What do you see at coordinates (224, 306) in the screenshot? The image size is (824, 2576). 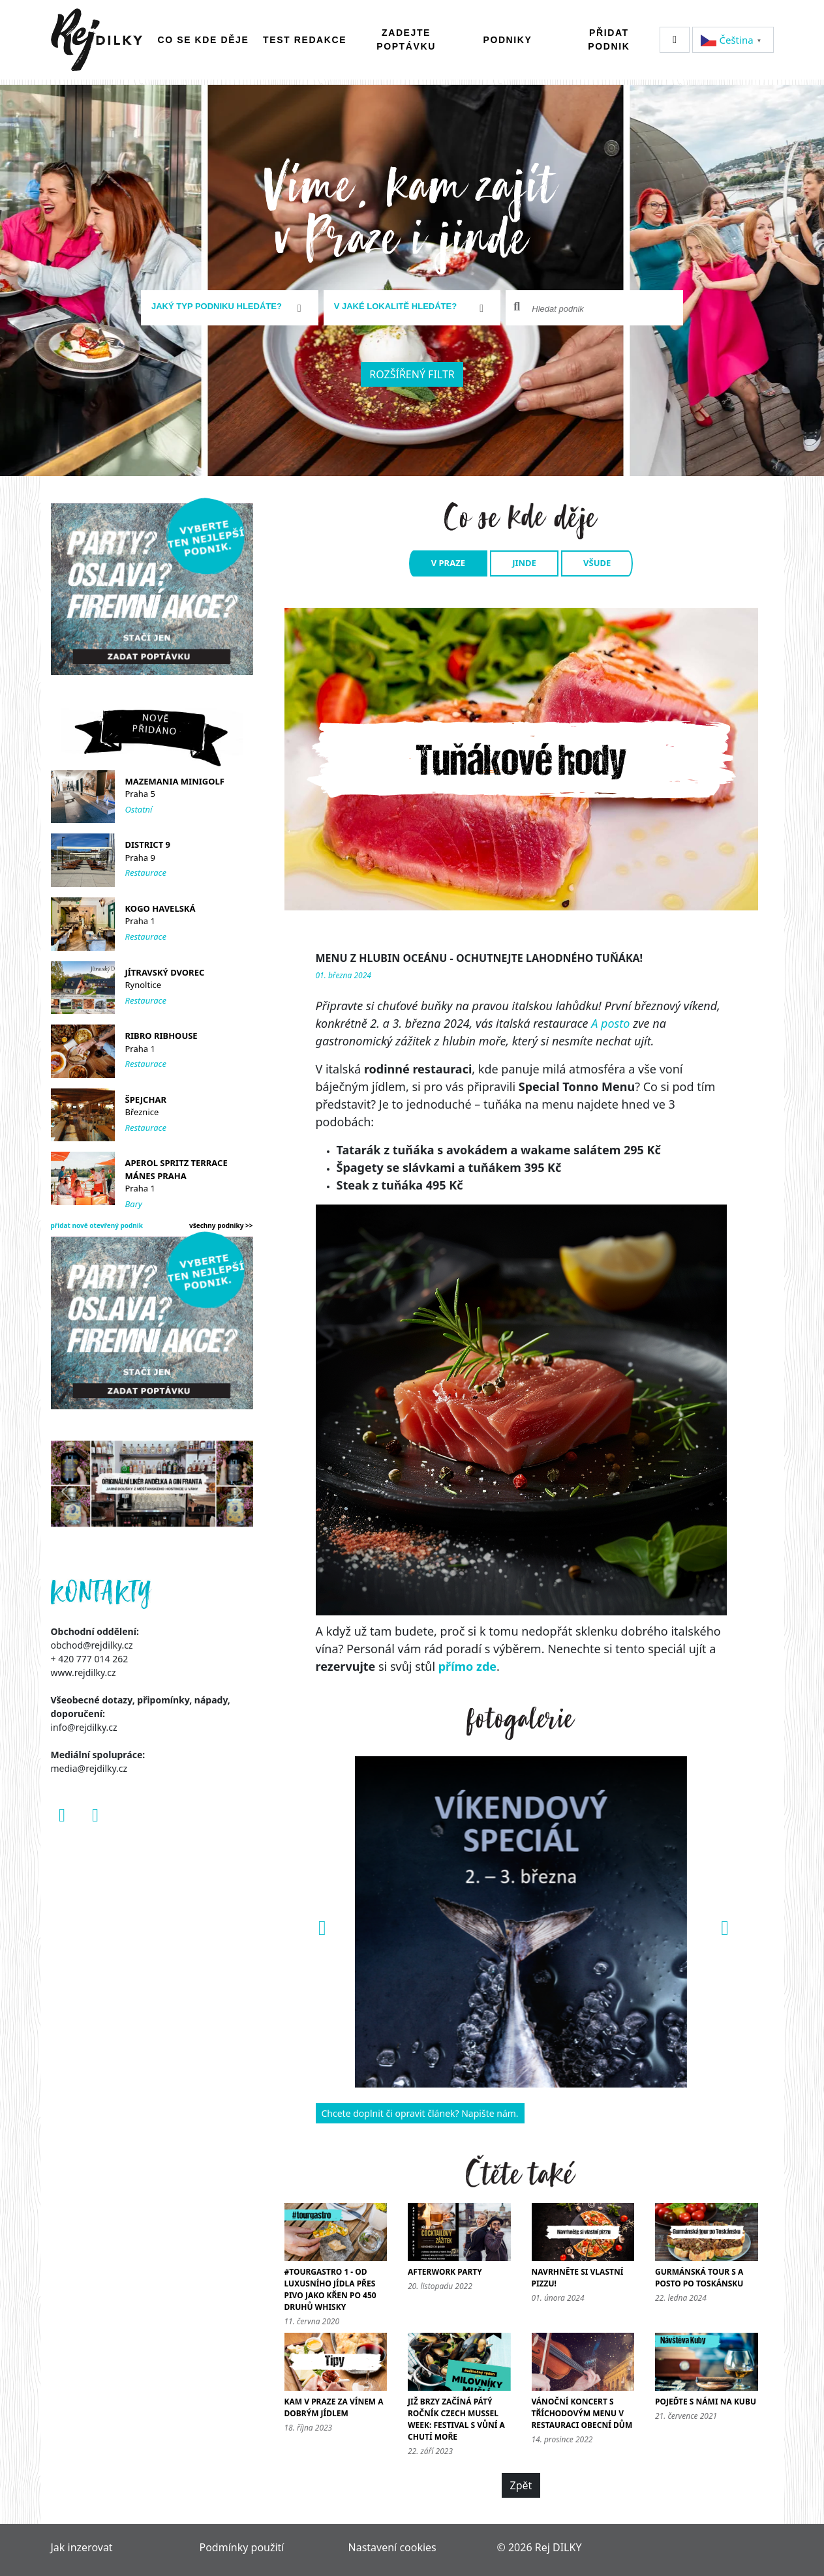 I see `[textbox]` at bounding box center [224, 306].